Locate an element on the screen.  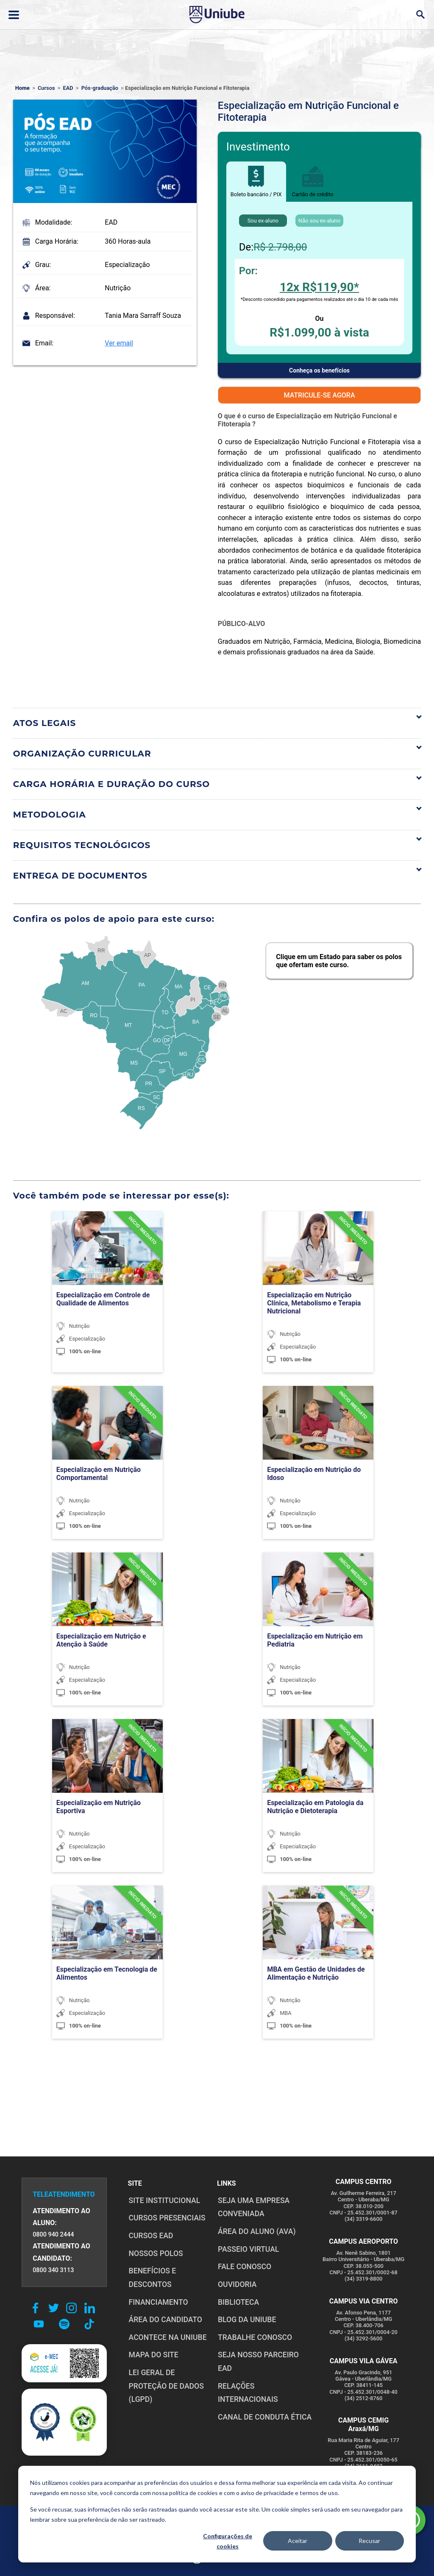
Seja uma empresa conveniada is located at coordinates (253, 2207).